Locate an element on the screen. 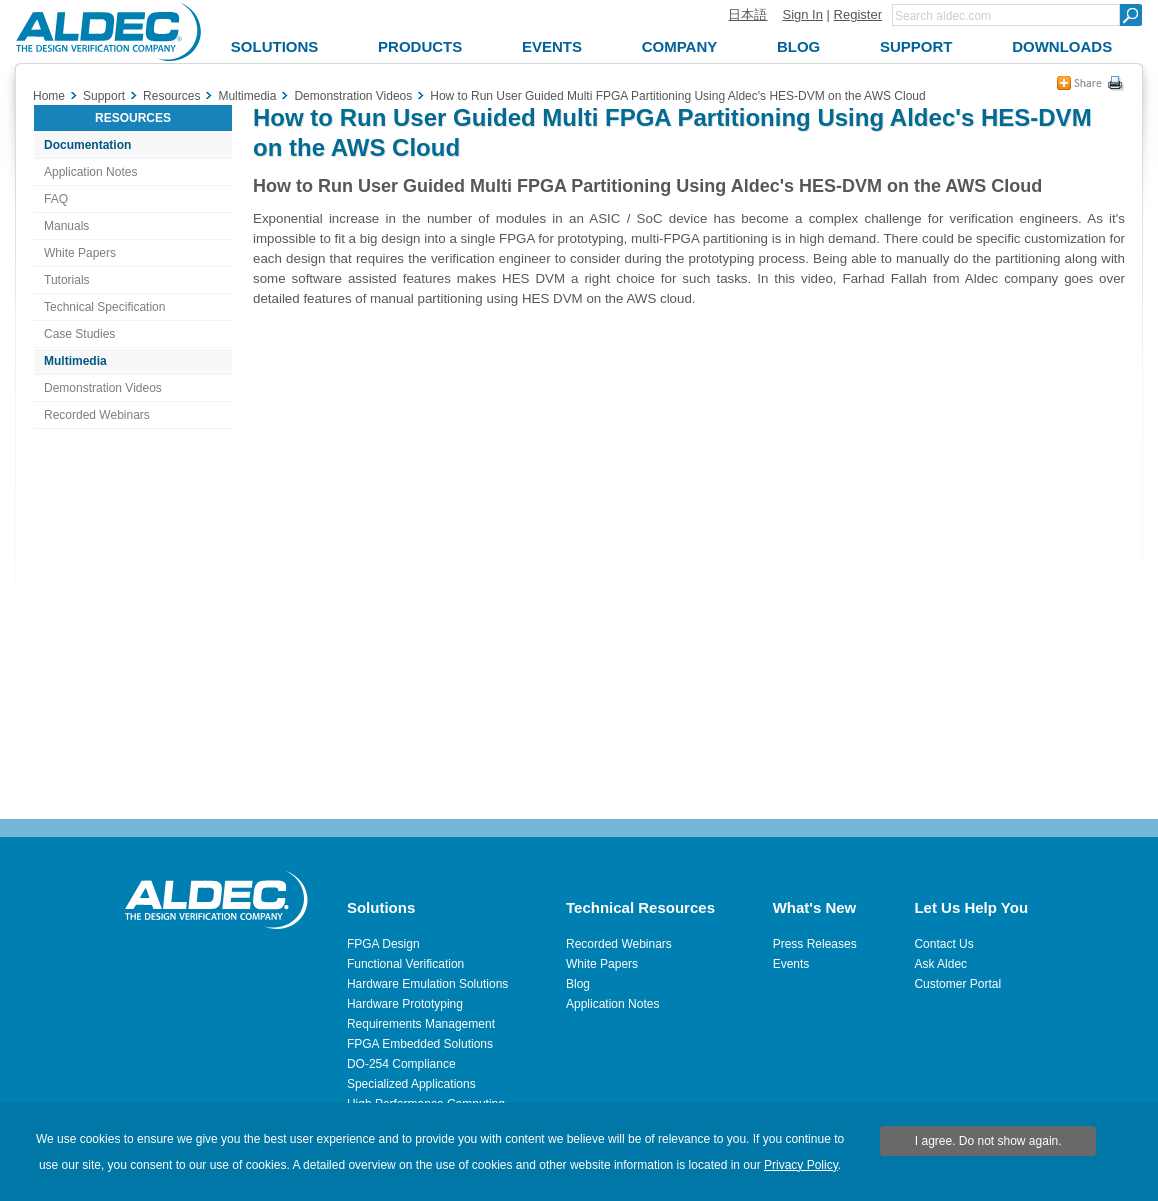 This screenshot has width=1158, height=1201. Case Studies is located at coordinates (79, 334).